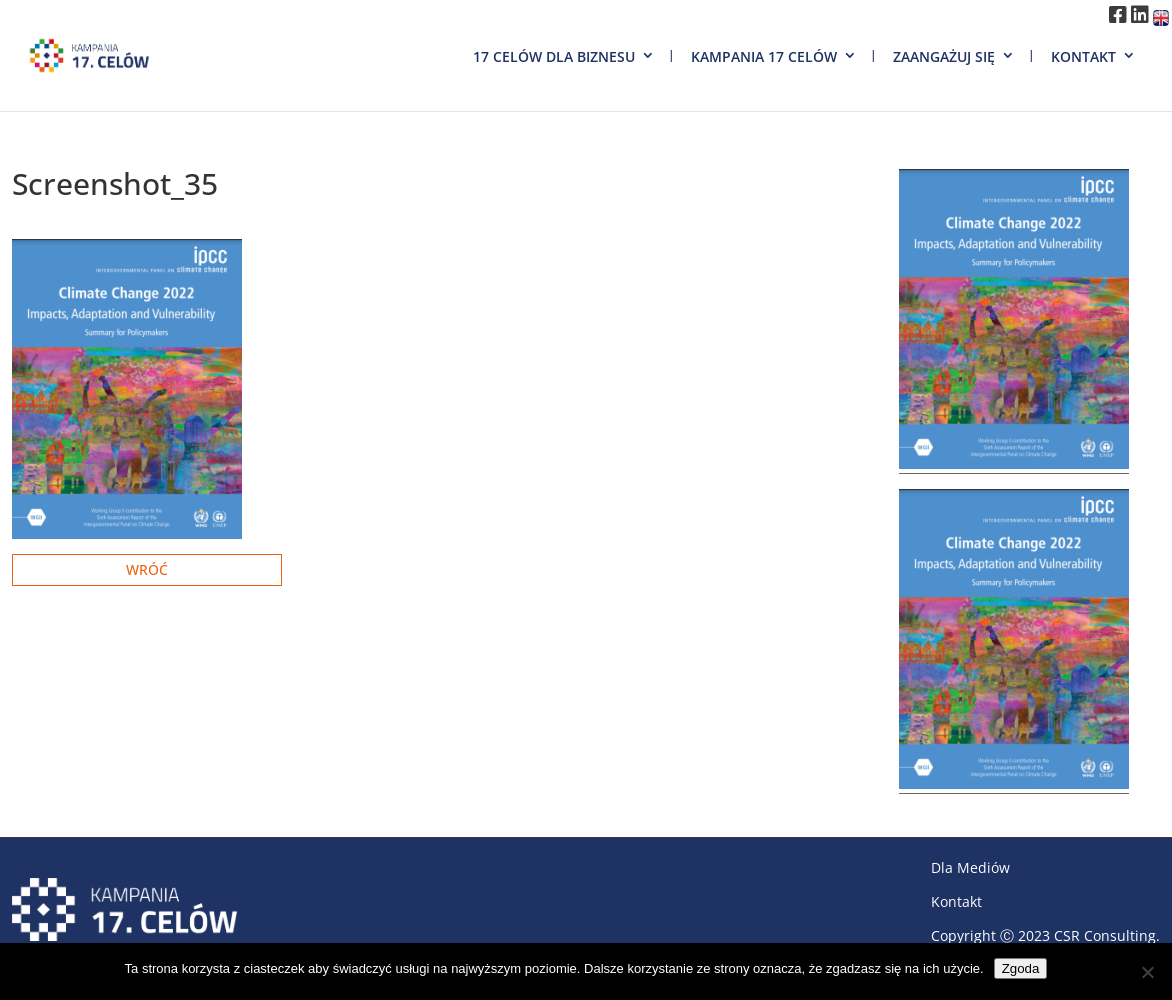  I want to click on Wróć, so click(147, 569).